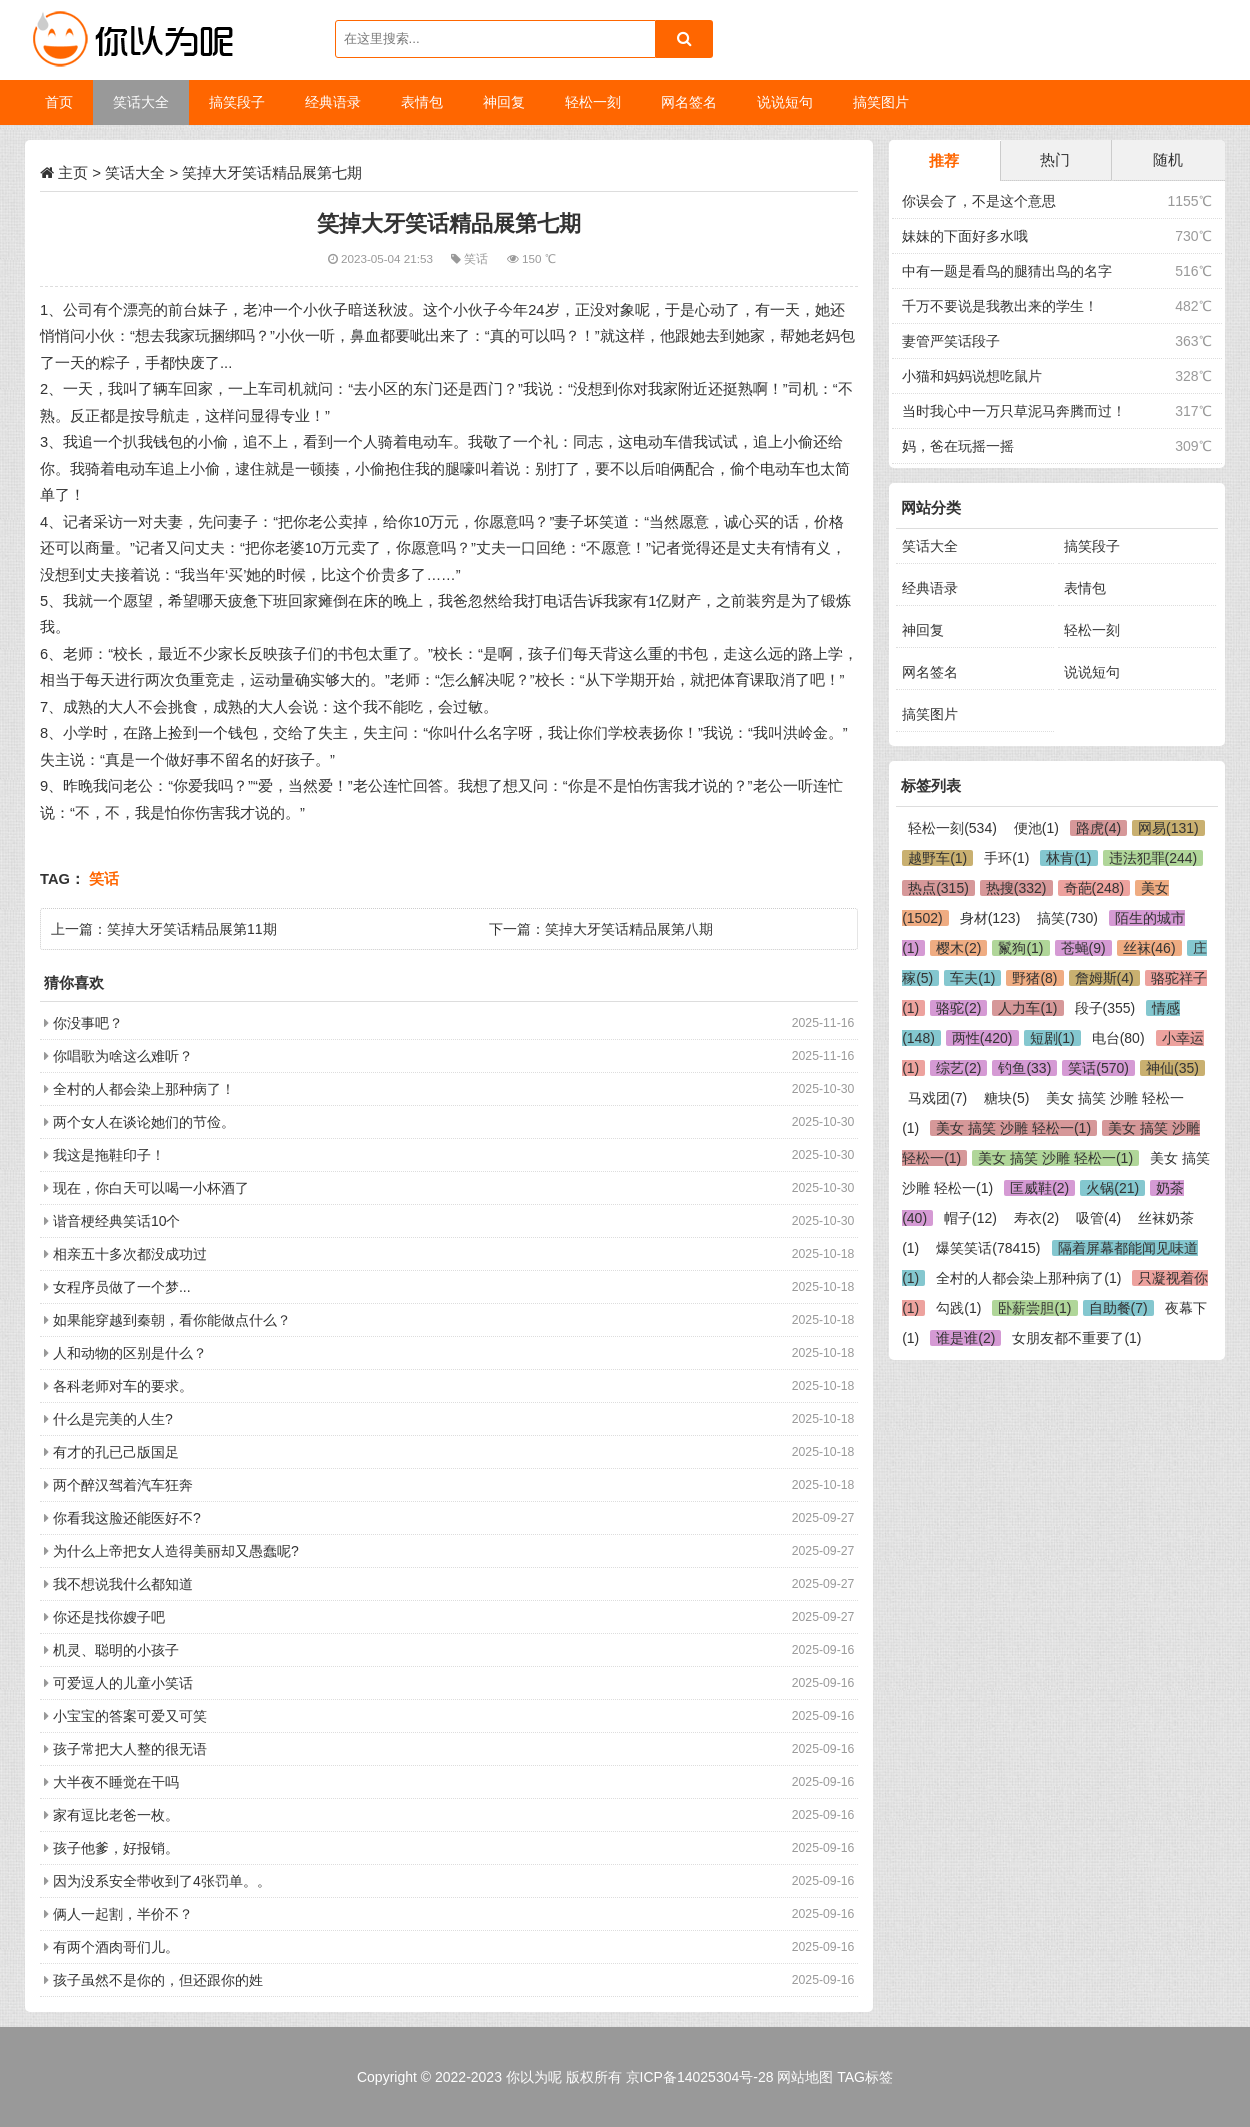  What do you see at coordinates (109, 1155) in the screenshot?
I see `我这是拖鞋印子！` at bounding box center [109, 1155].